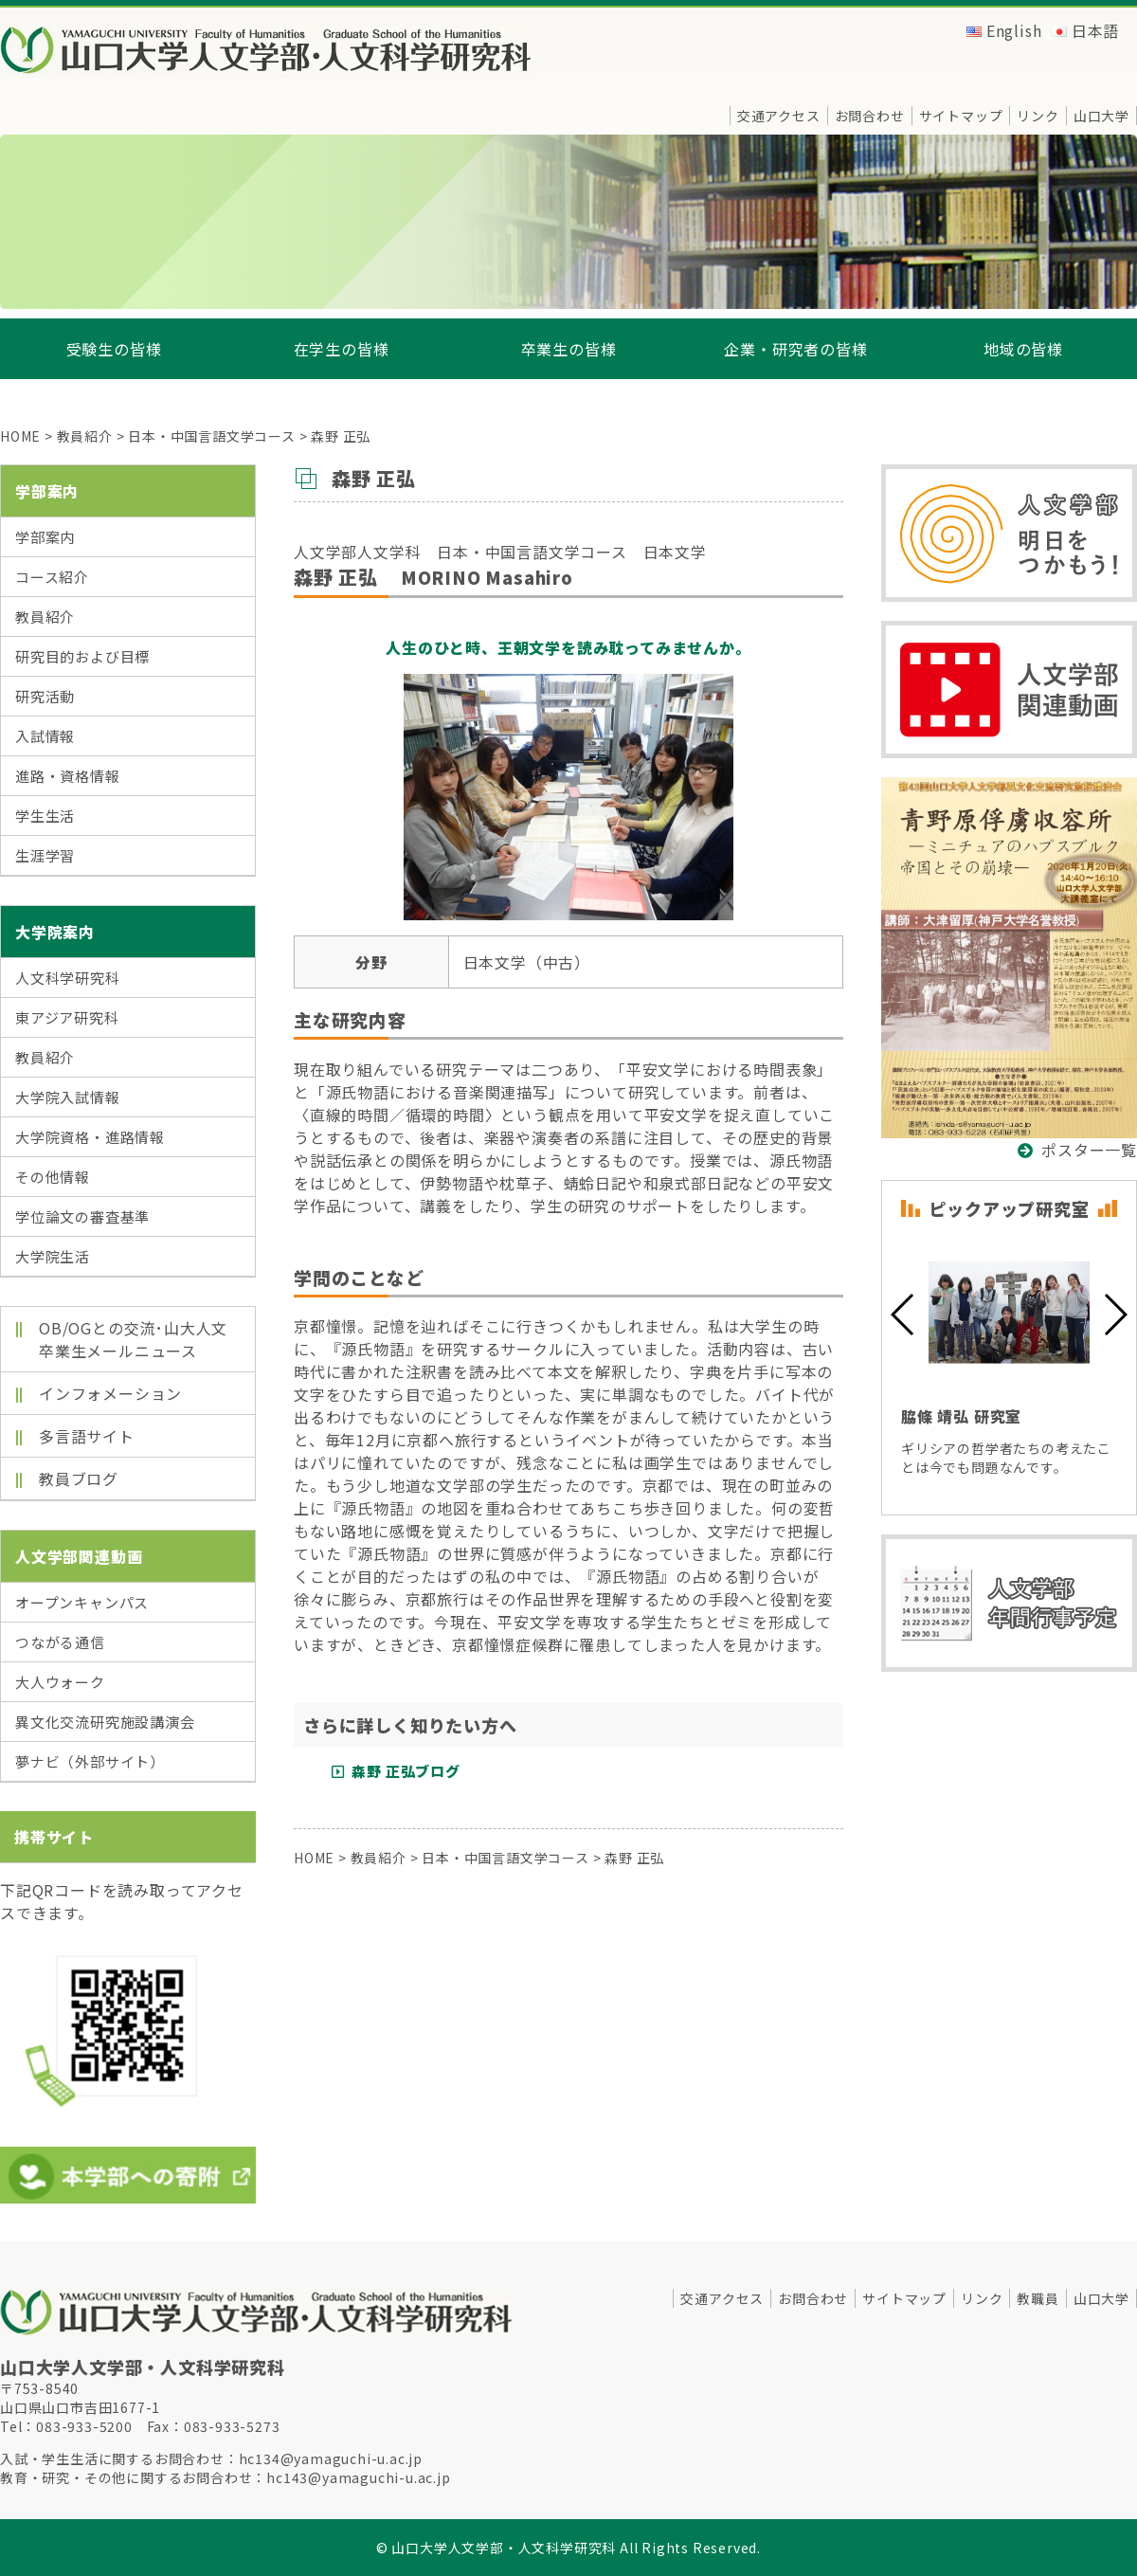 This screenshot has width=1137, height=2576. What do you see at coordinates (90, 1137) in the screenshot?
I see `大学院資格・進路情報` at bounding box center [90, 1137].